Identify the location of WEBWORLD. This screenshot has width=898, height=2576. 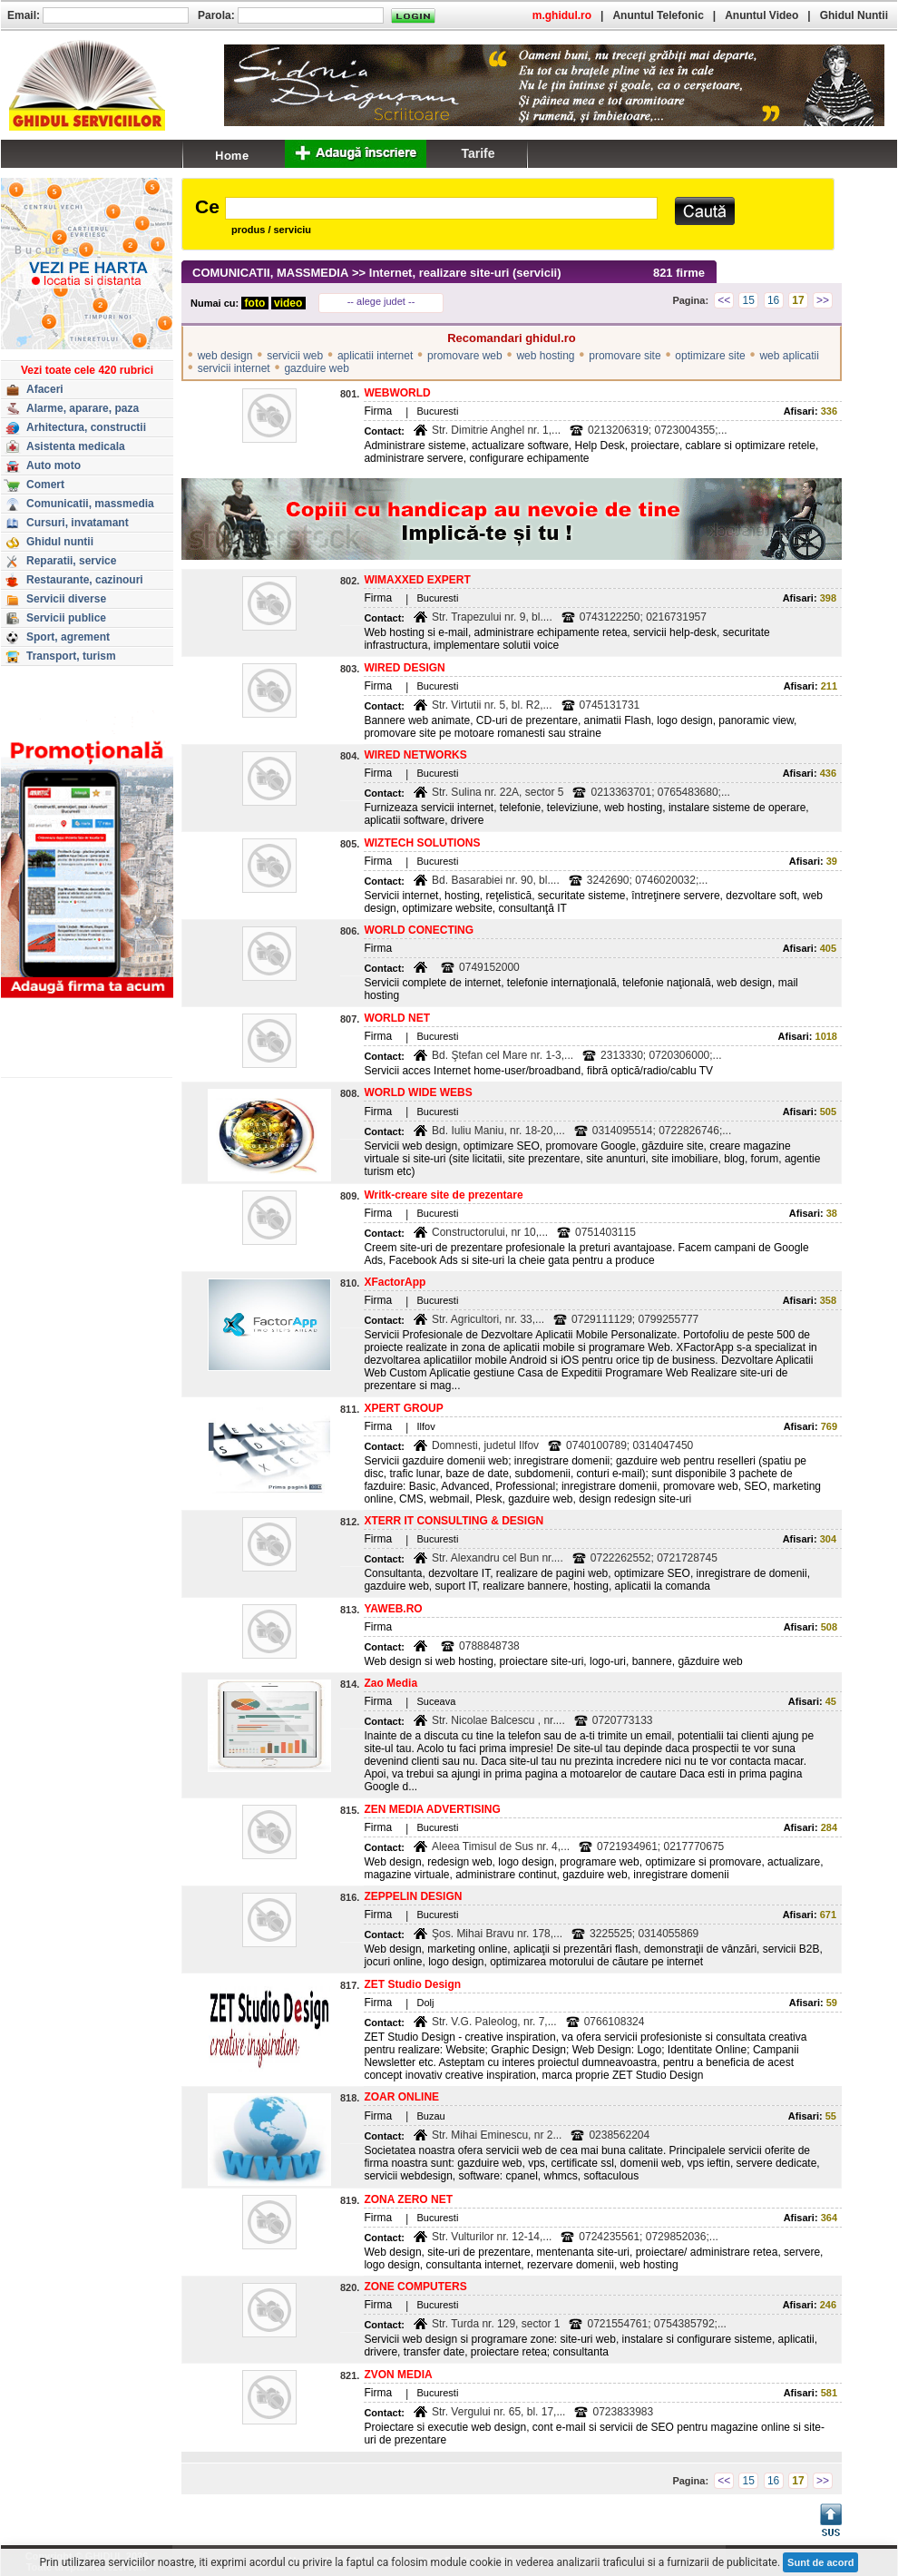
(397, 393).